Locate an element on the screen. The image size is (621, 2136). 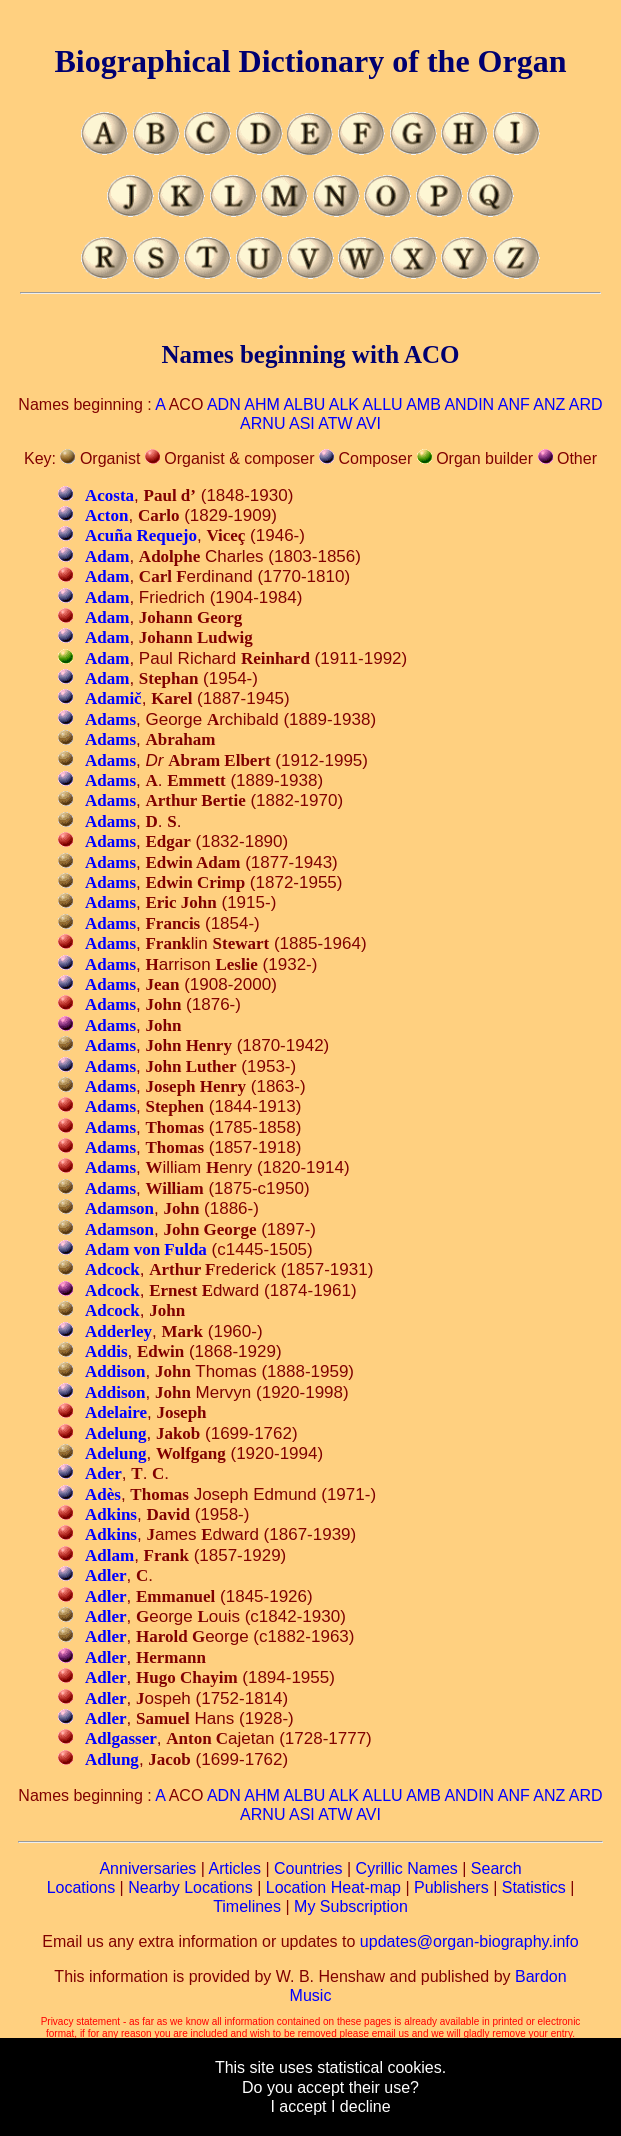
Adderley is located at coordinates (118, 1331).